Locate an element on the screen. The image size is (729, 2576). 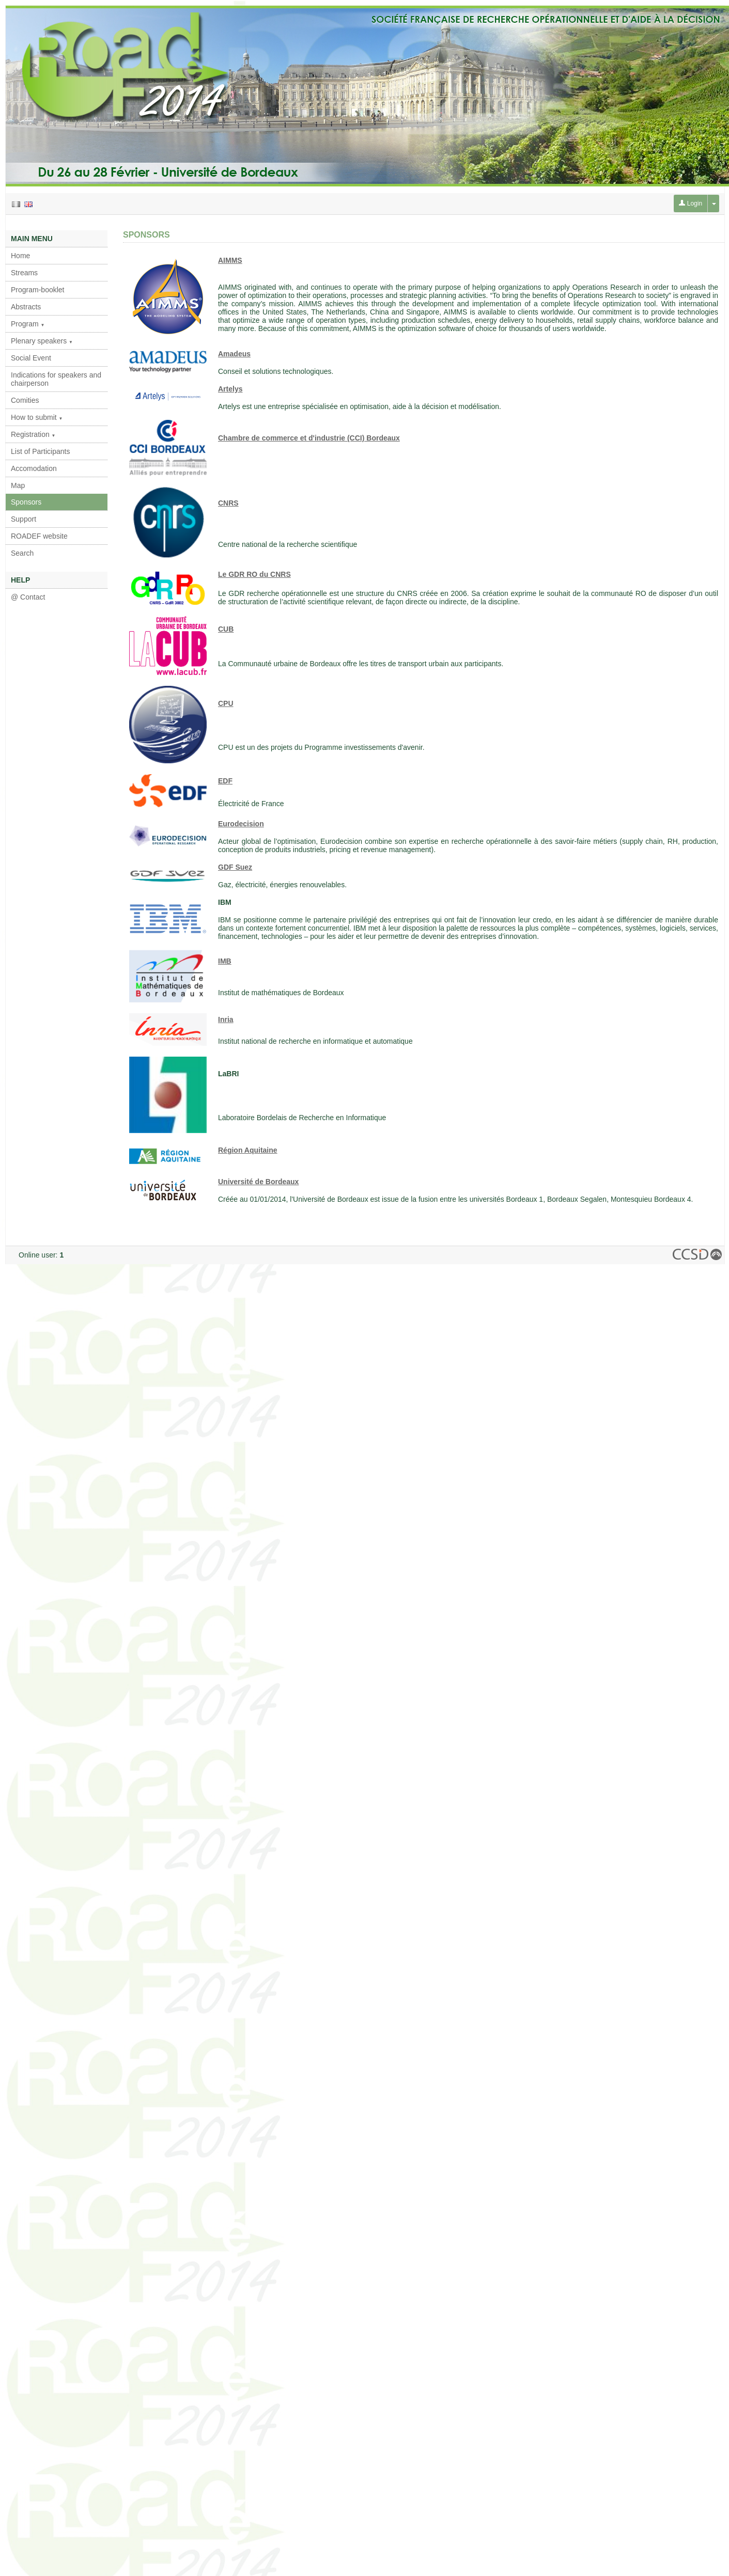
Comities is located at coordinates (25, 400).